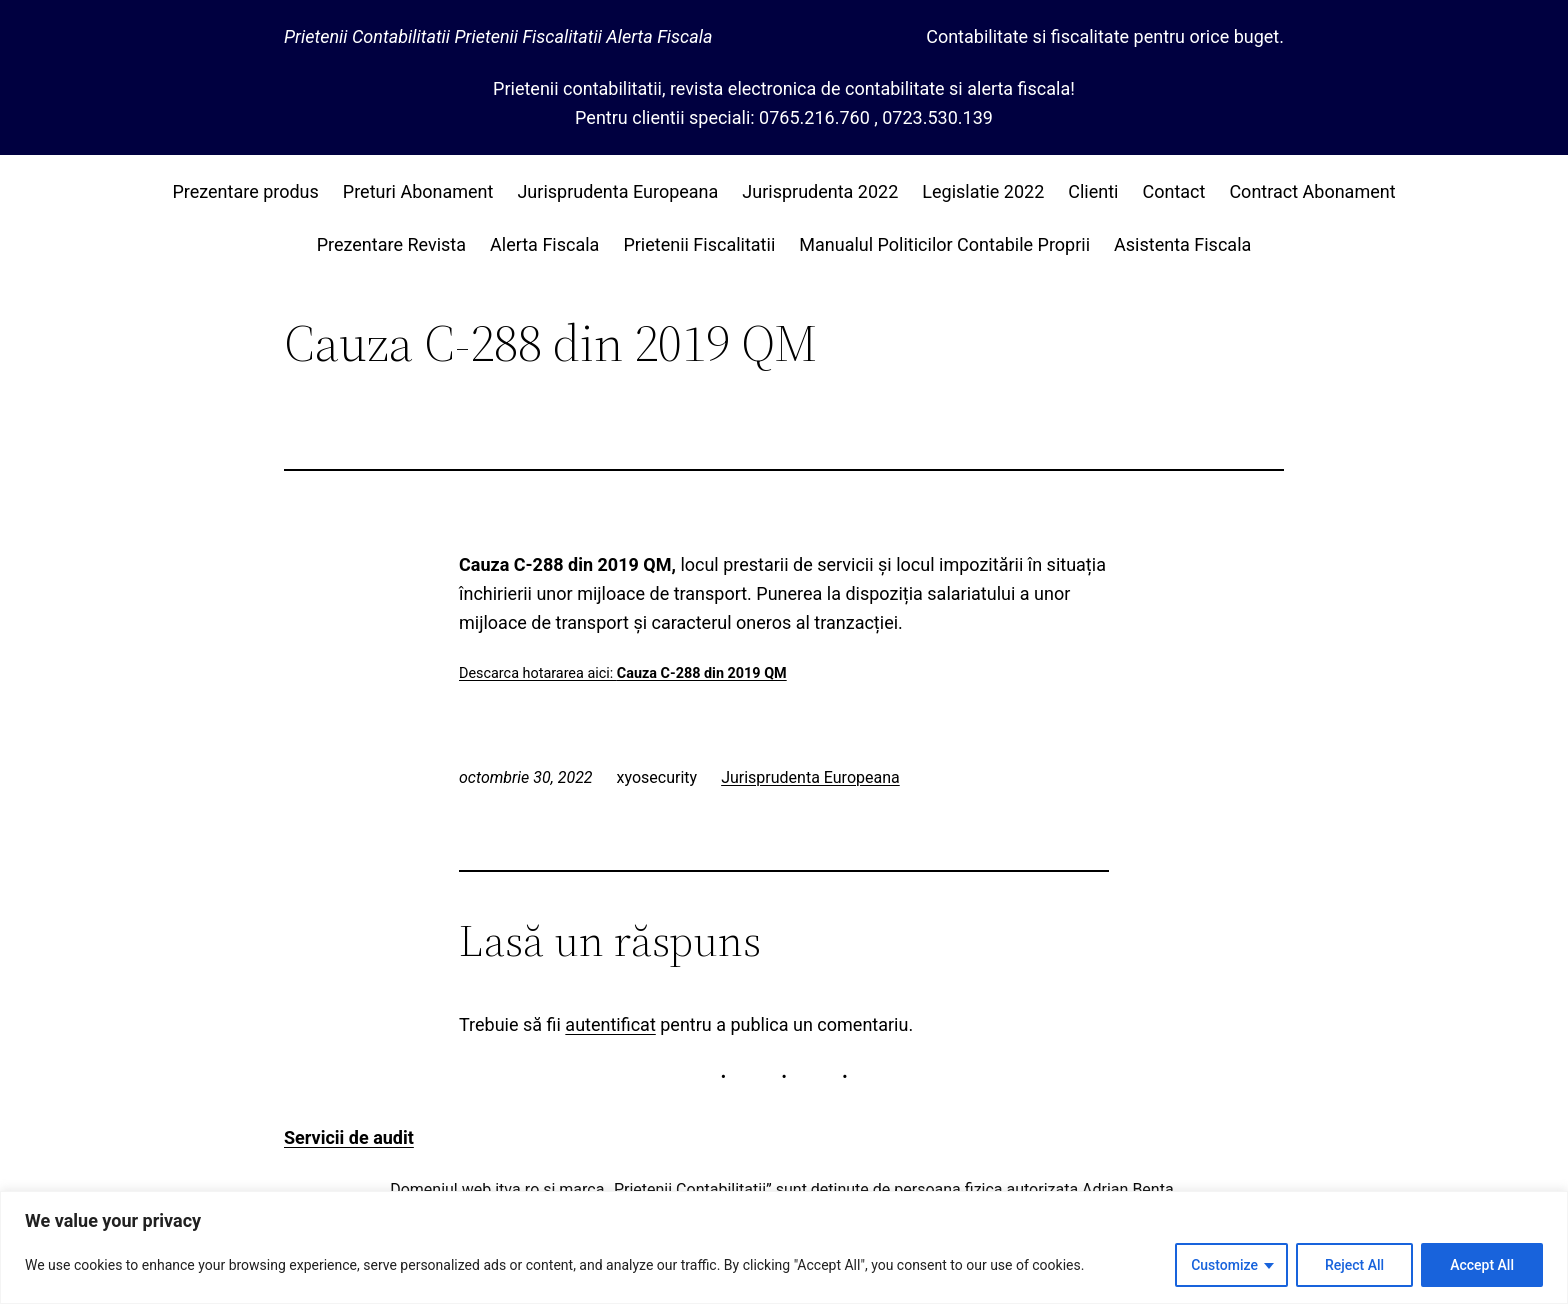  What do you see at coordinates (1354, 1265) in the screenshot?
I see `Reject All` at bounding box center [1354, 1265].